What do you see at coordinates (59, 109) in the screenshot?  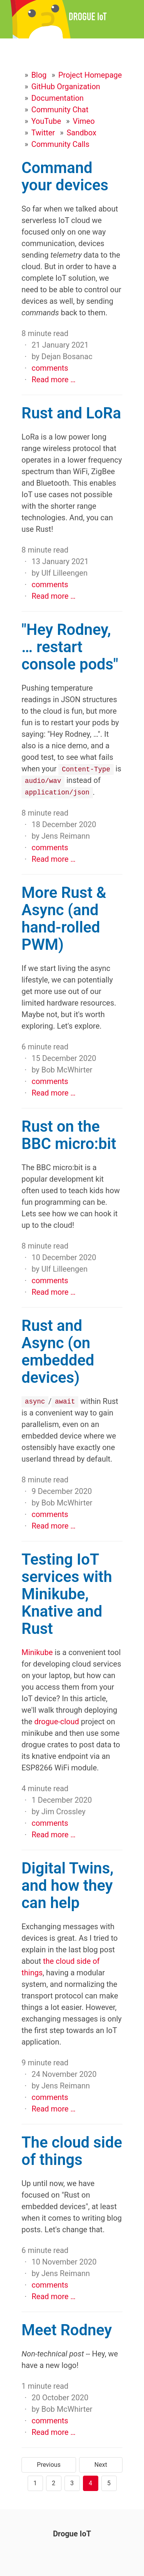 I see `Community Chat` at bounding box center [59, 109].